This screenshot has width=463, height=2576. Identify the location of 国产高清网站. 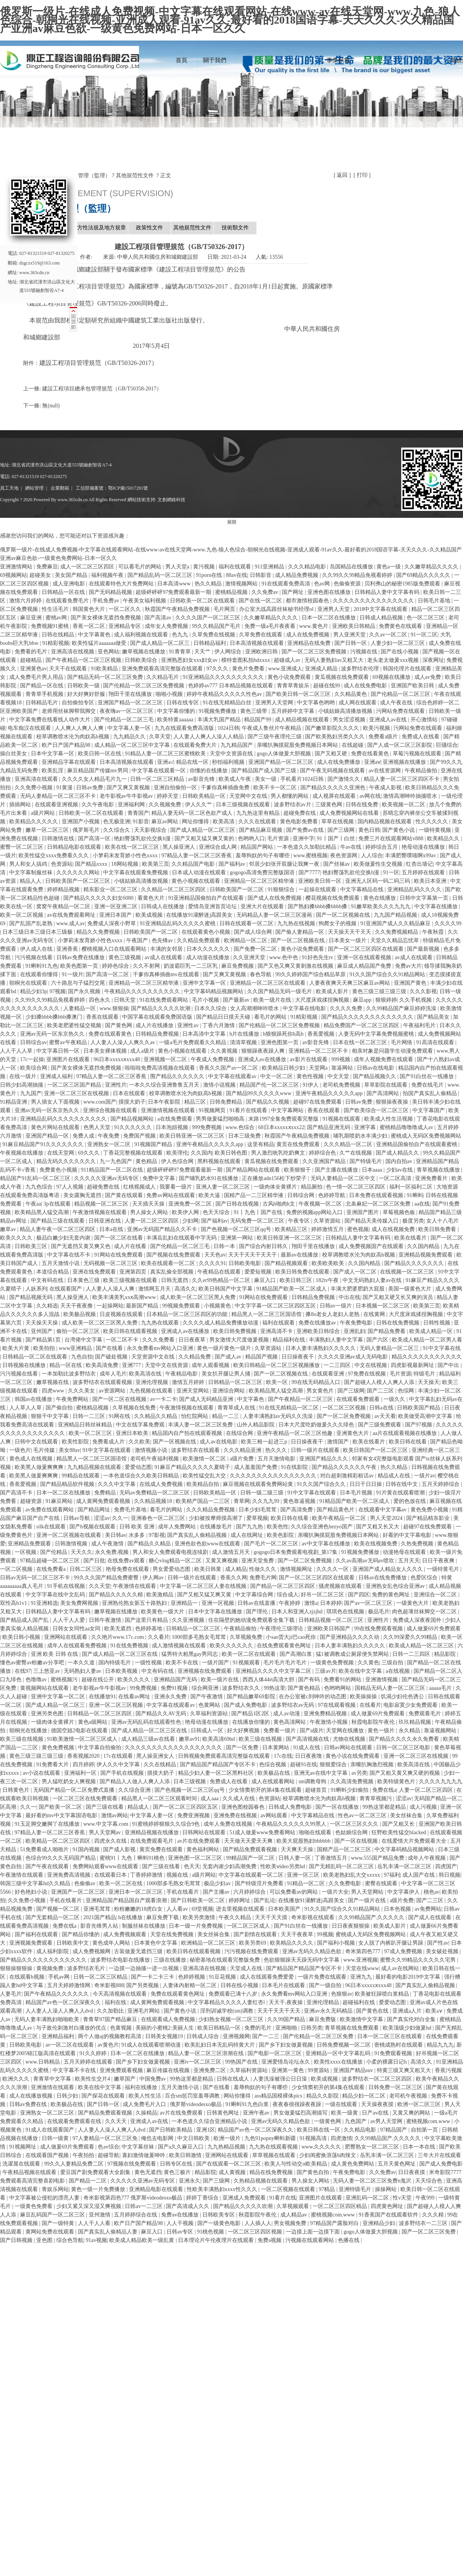
(383, 1093).